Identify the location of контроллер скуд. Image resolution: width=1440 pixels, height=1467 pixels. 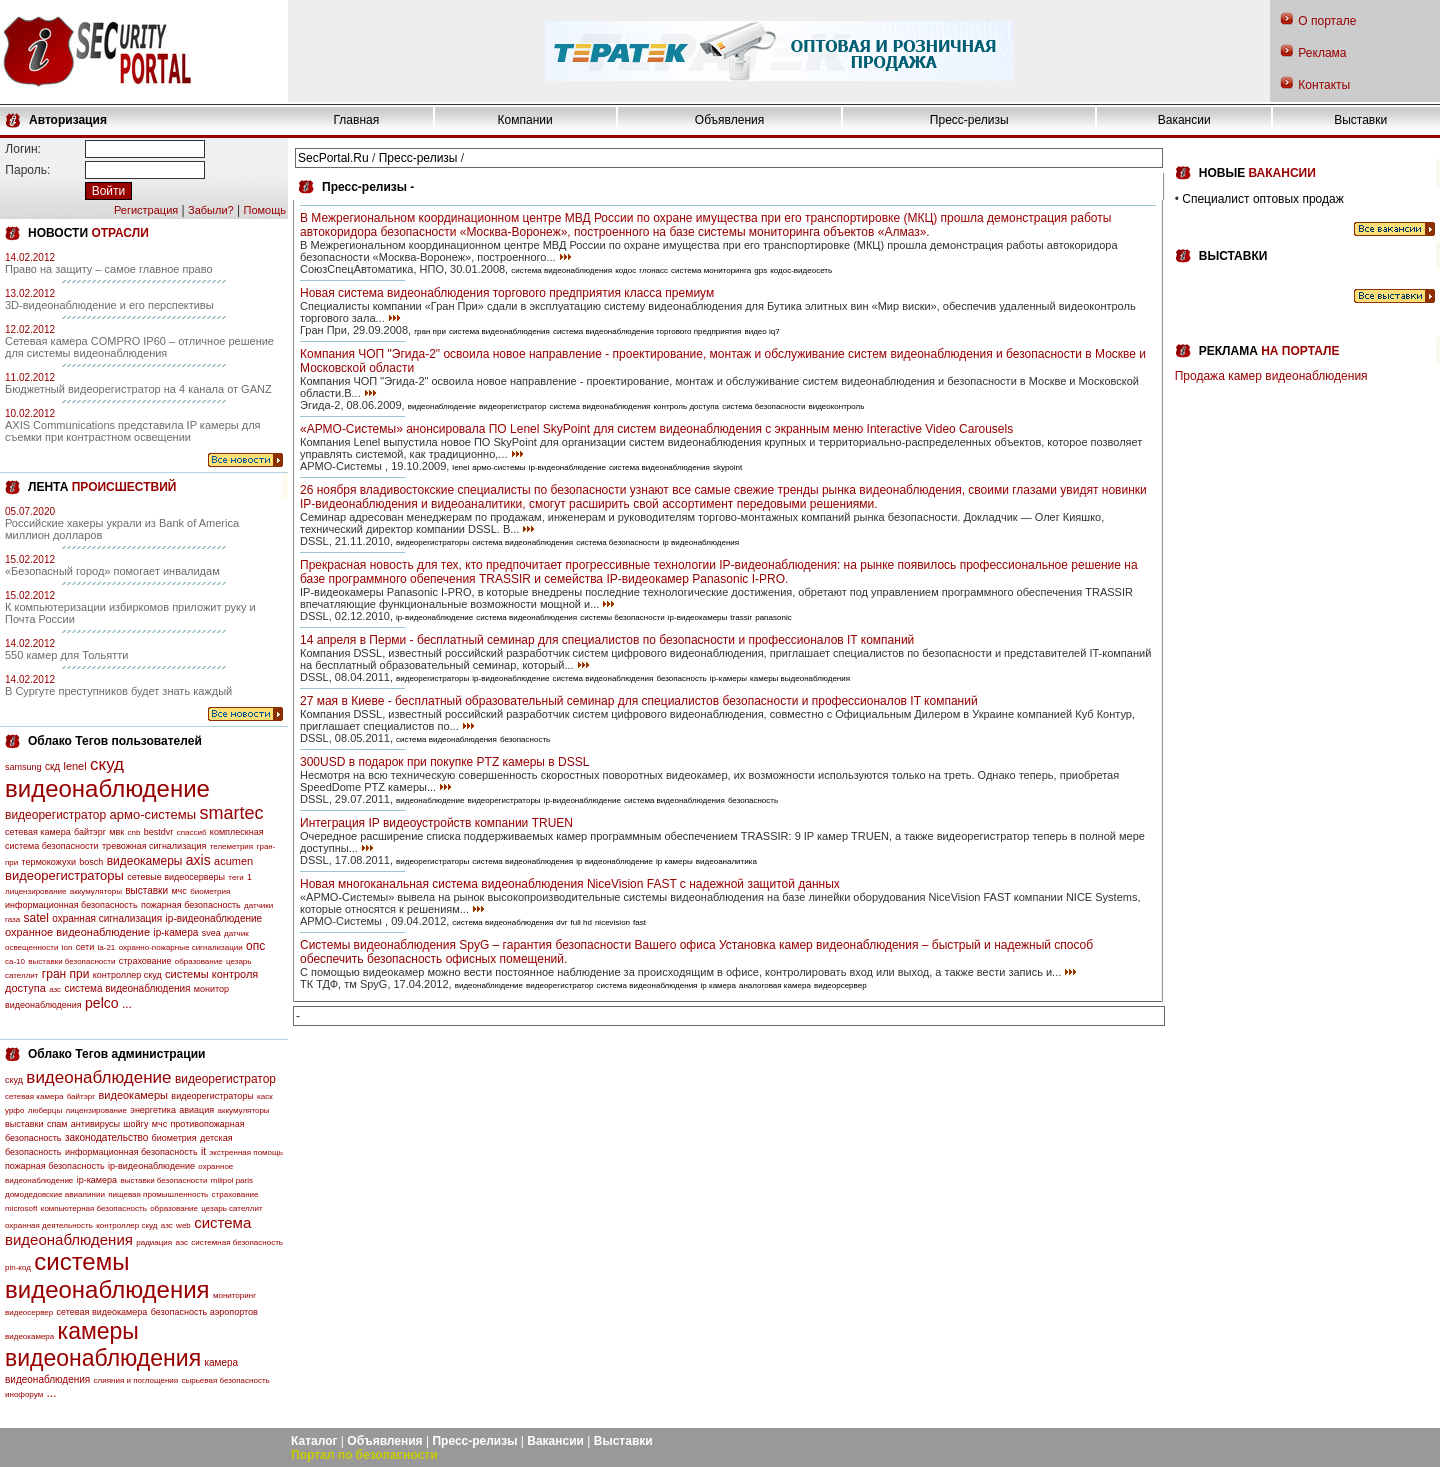
(127, 975).